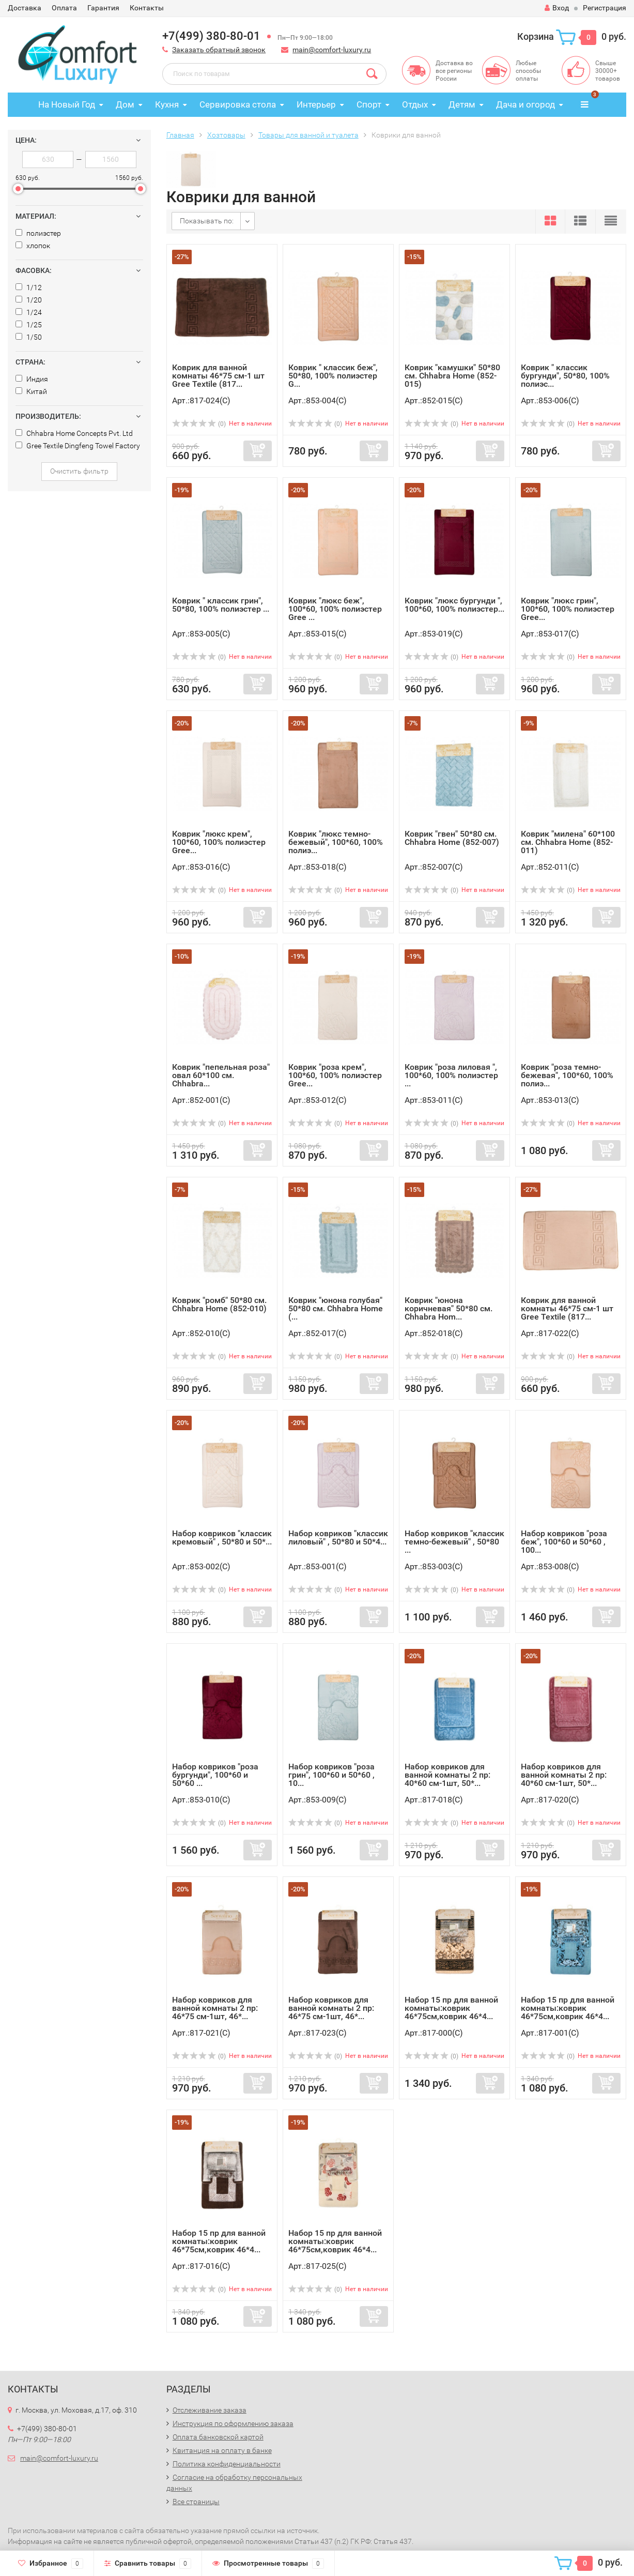 The width and height of the screenshot is (634, 2576). Describe the element at coordinates (331, 50) in the screenshot. I see `main@comfort-luxury.ru` at that location.